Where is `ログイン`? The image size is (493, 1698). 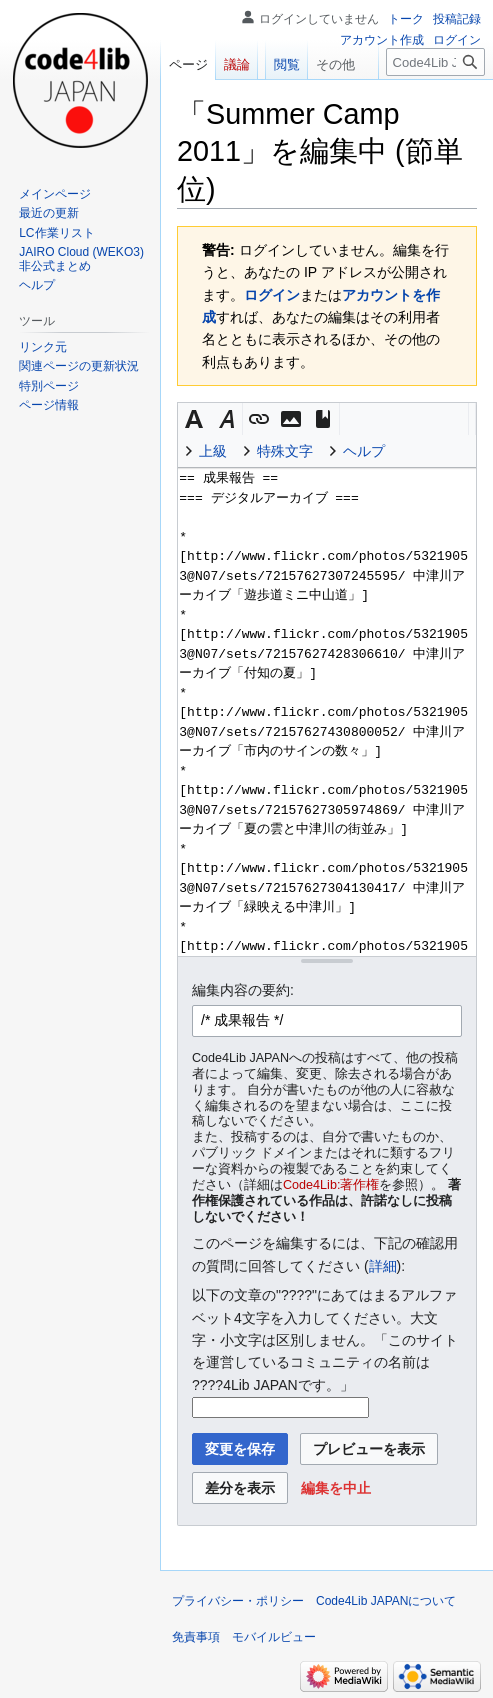
ログイン is located at coordinates (272, 295).